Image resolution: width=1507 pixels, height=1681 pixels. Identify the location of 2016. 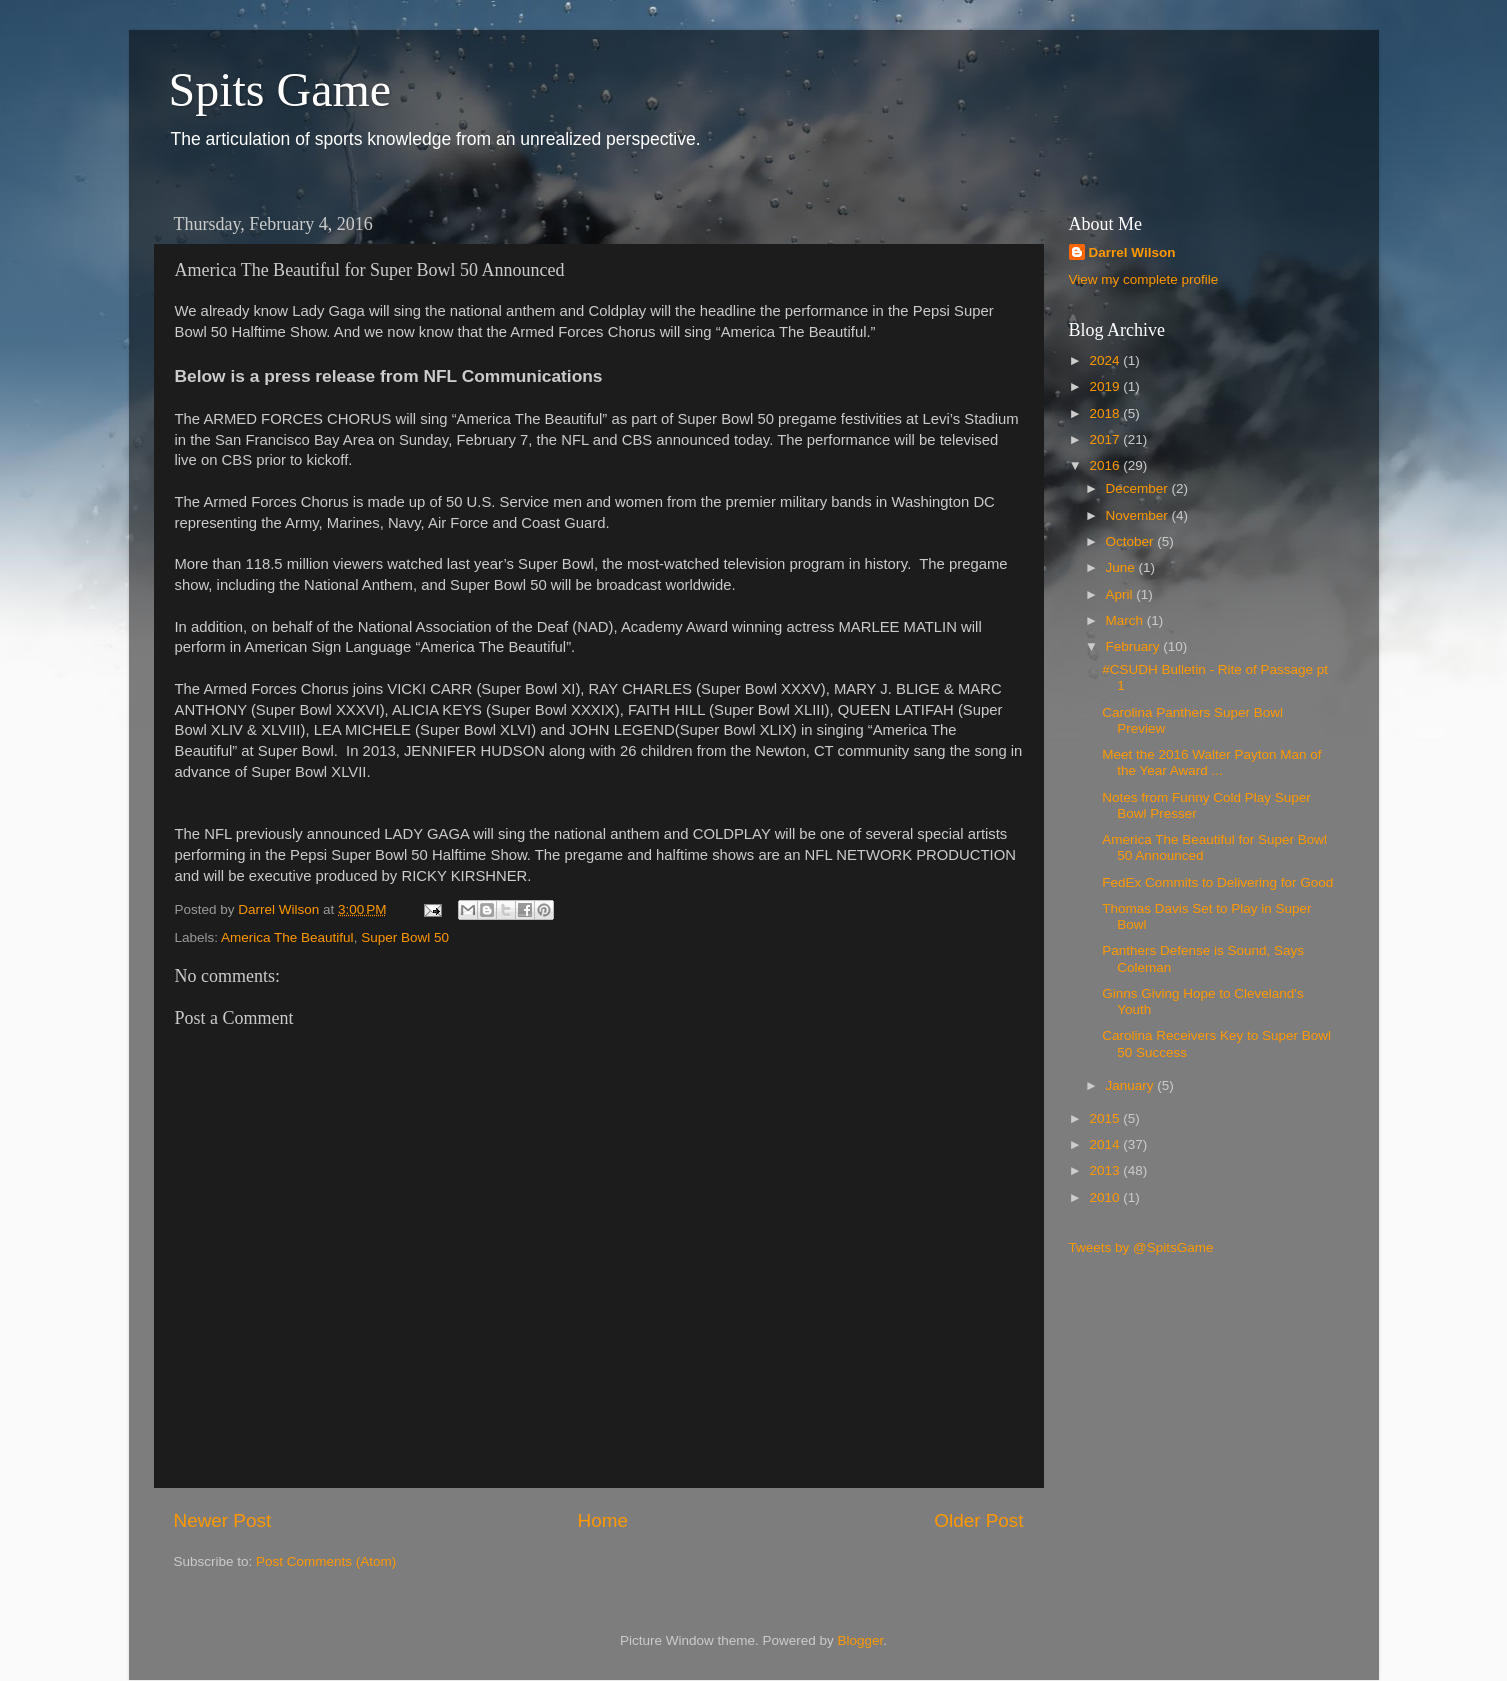
(1106, 465).